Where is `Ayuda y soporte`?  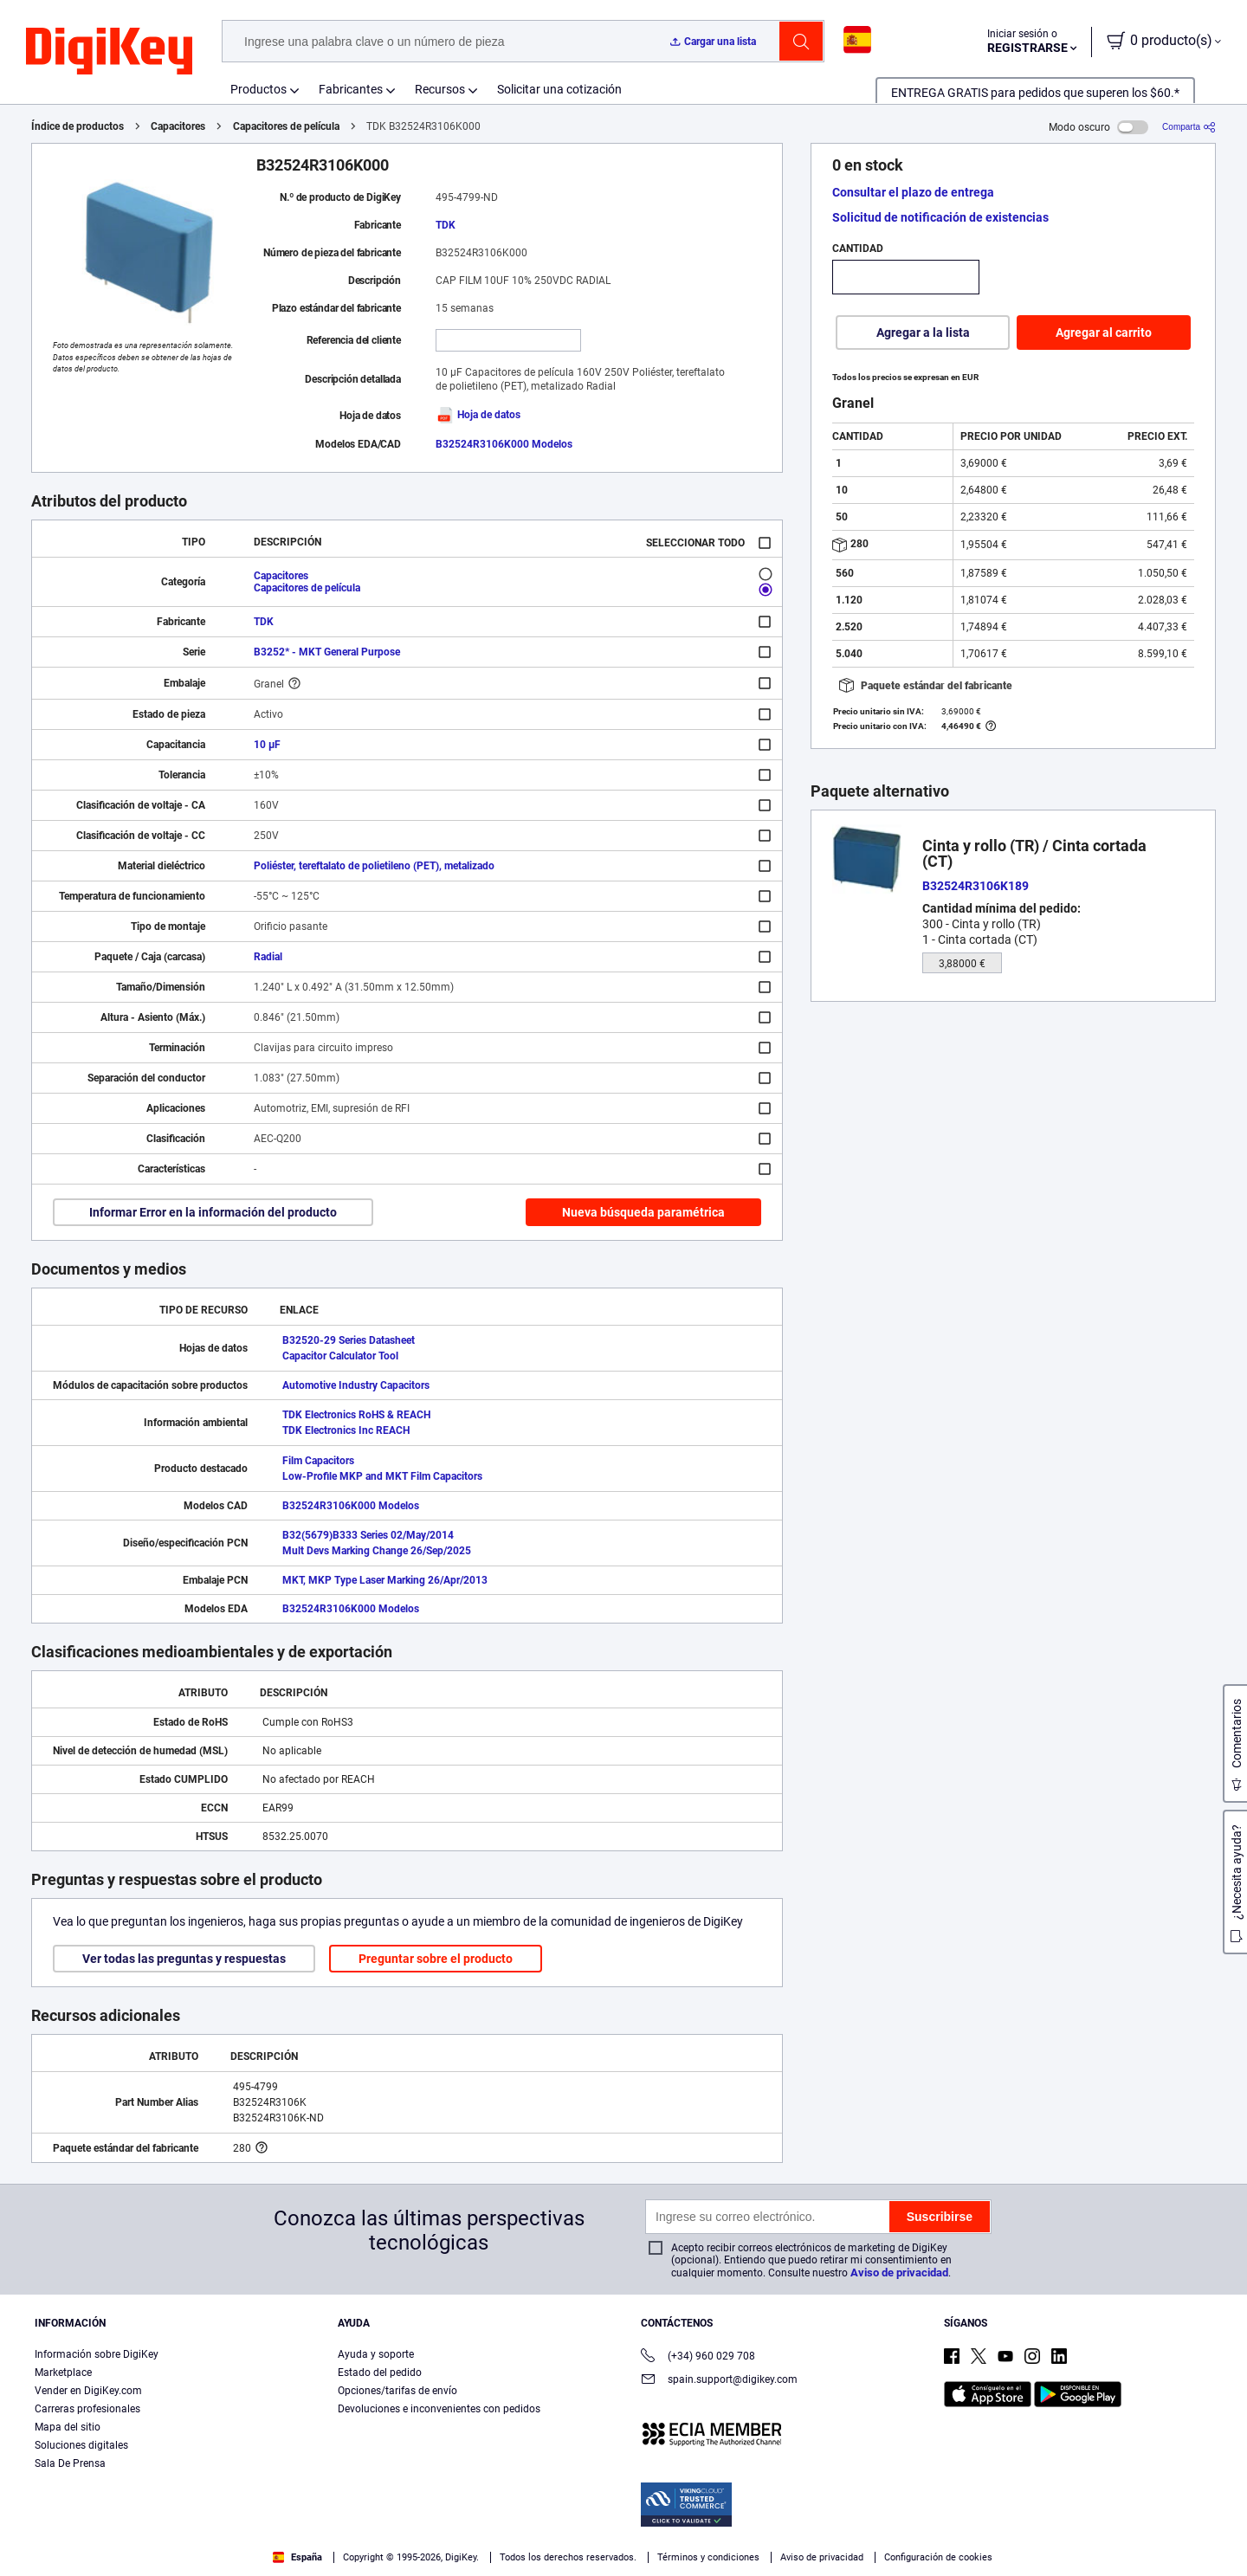 Ayuda y soporte is located at coordinates (376, 2354).